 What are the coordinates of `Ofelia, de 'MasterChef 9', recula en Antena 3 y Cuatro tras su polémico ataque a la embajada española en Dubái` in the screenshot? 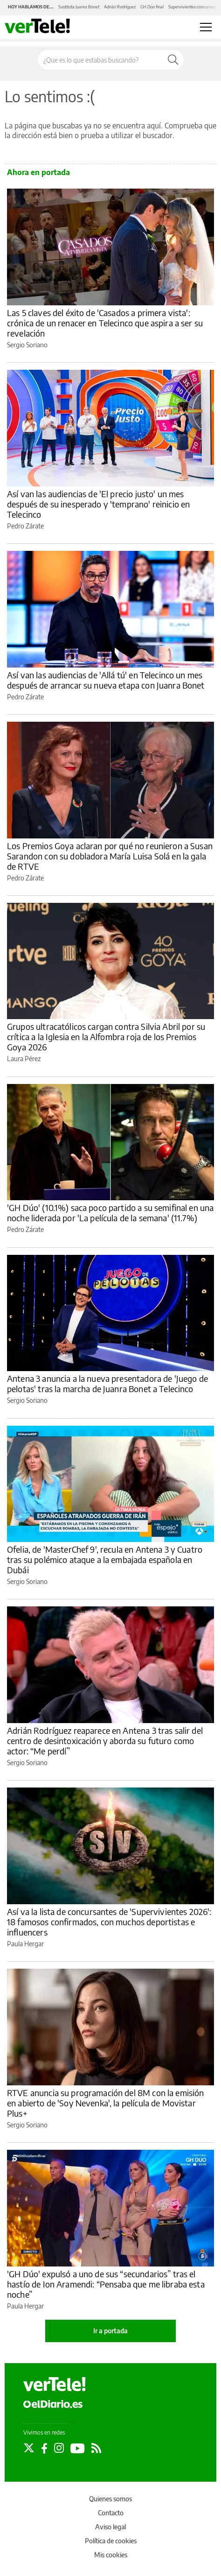 It's located at (104, 1559).